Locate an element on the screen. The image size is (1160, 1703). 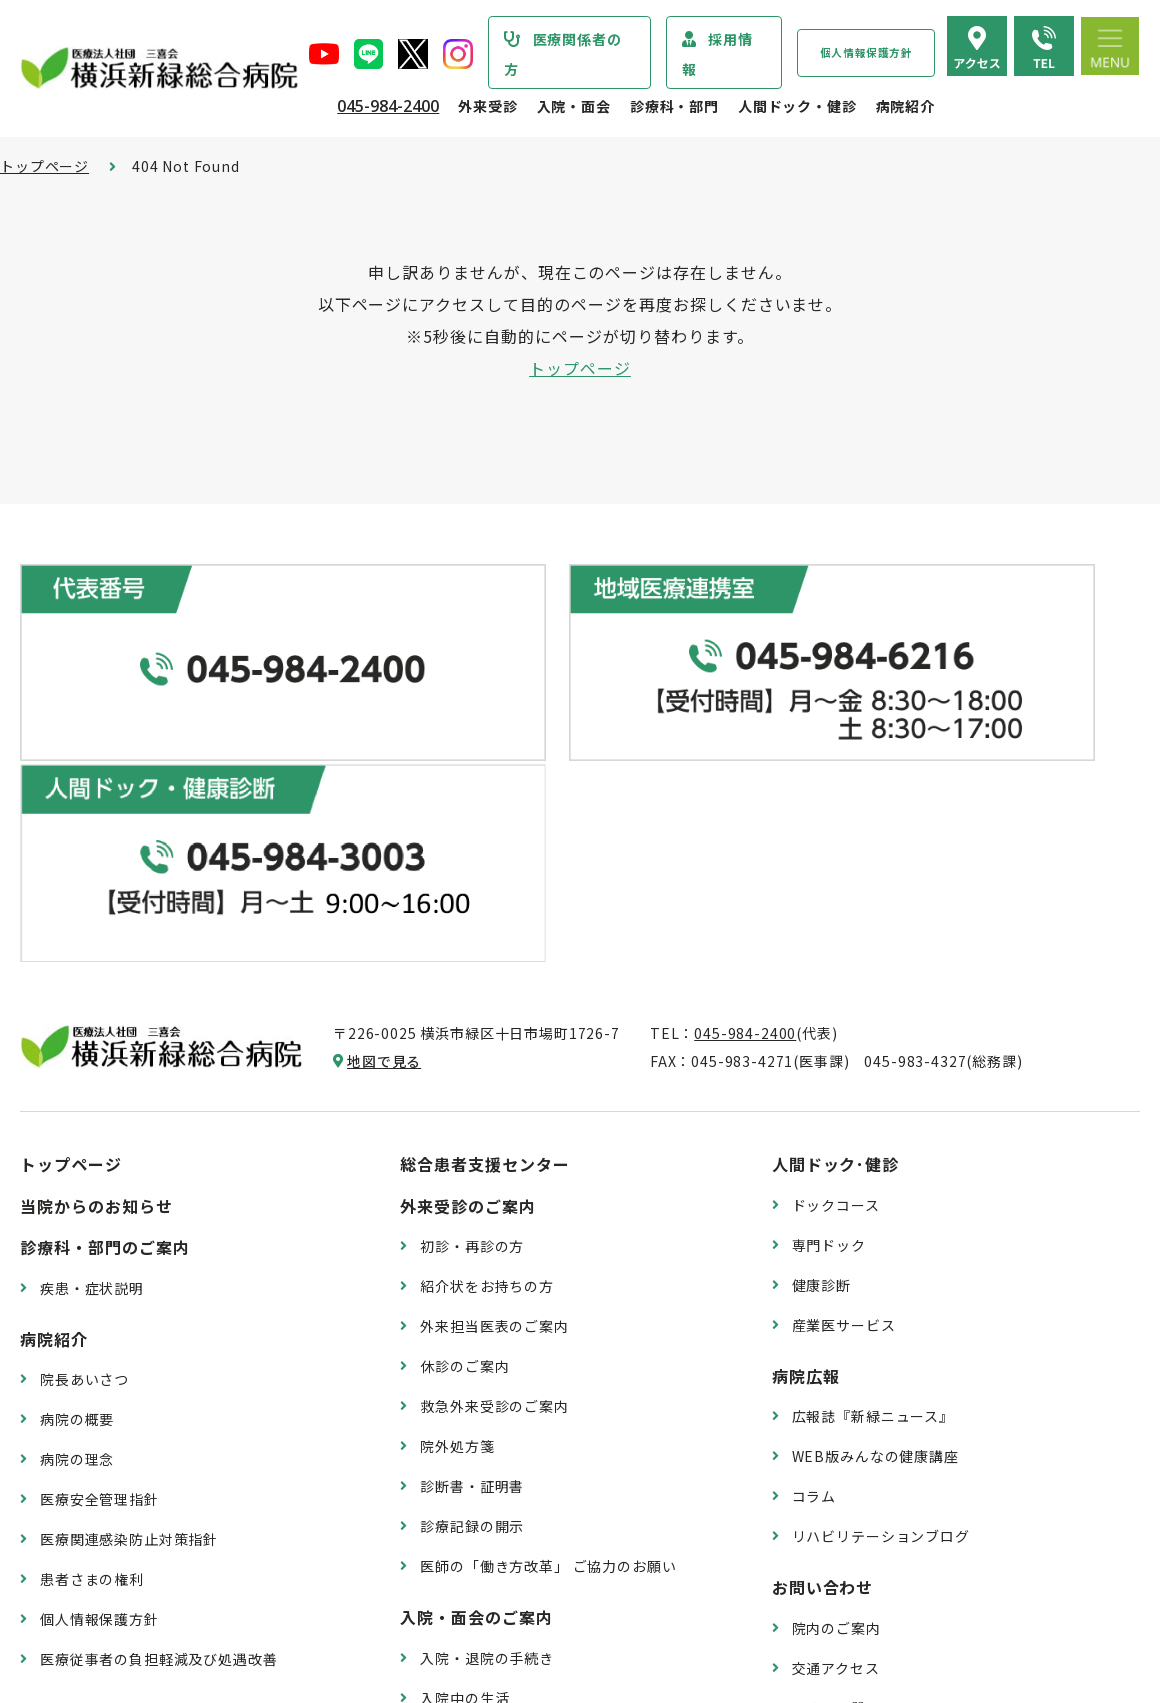
専門ドック is located at coordinates (829, 980).